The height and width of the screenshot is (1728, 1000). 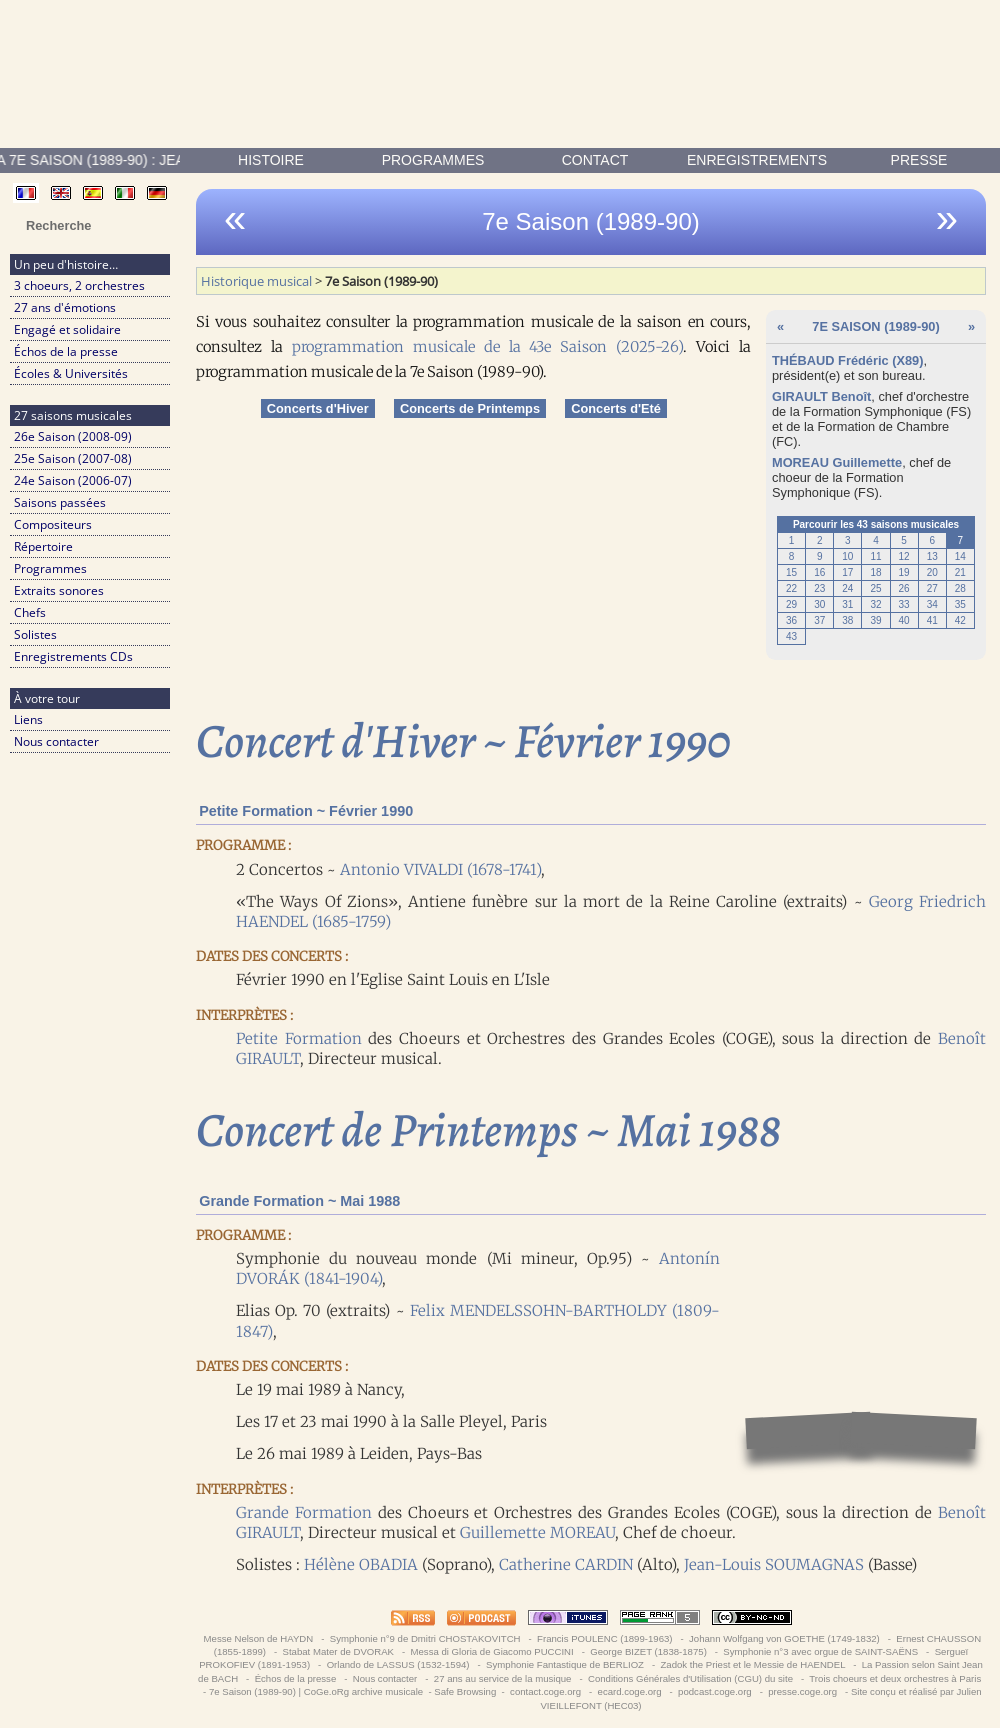 I want to click on Nous contacter, so click(x=56, y=741).